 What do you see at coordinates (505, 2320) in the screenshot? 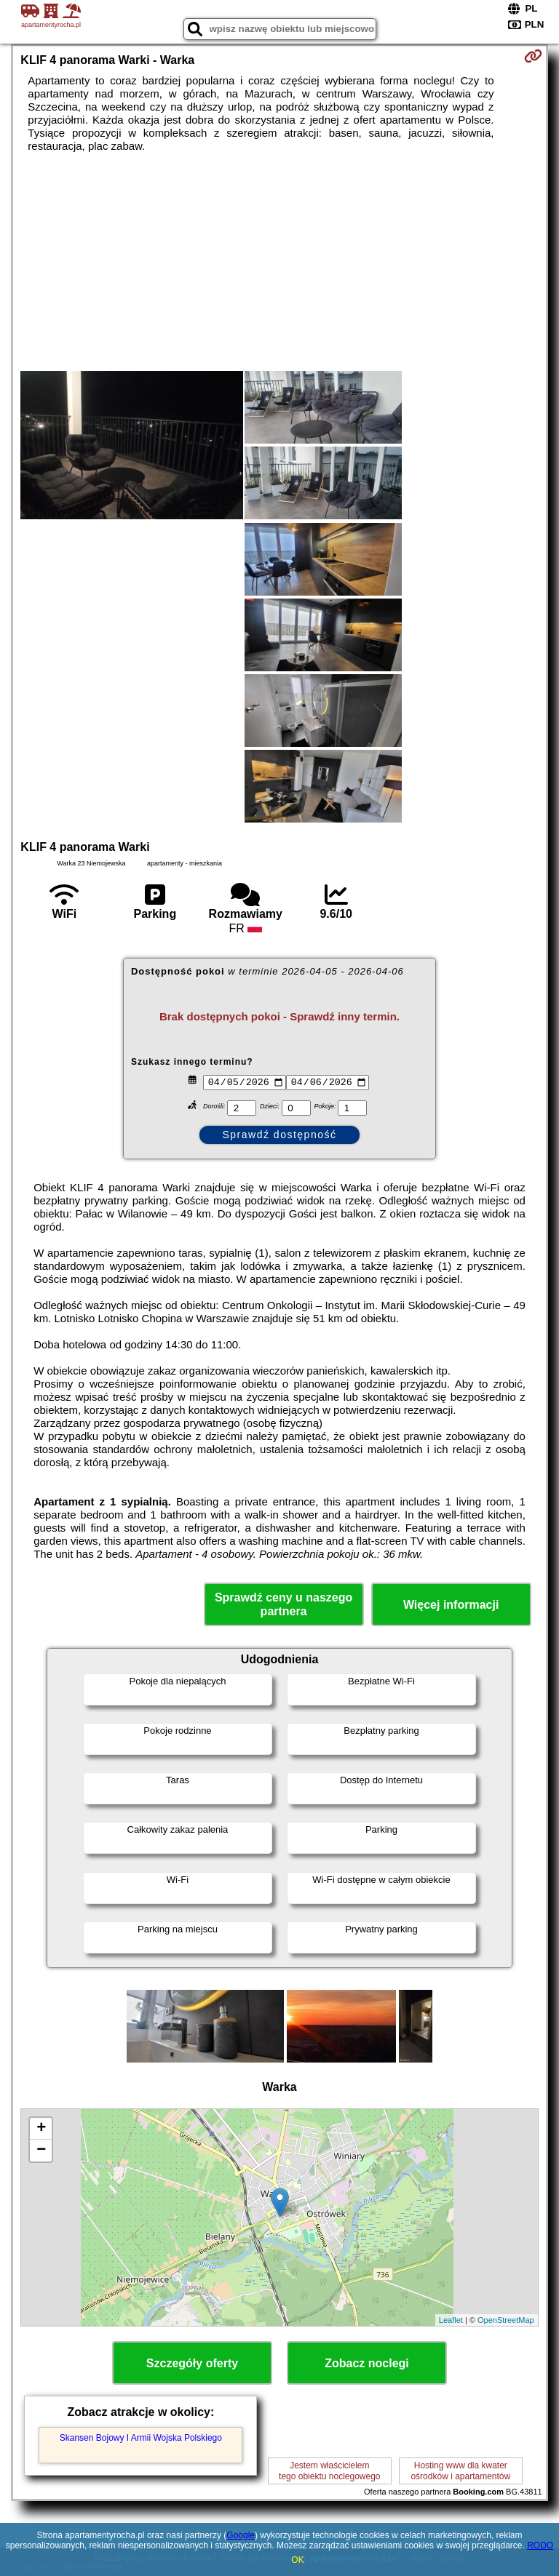
I see `OpenStreetMap` at bounding box center [505, 2320].